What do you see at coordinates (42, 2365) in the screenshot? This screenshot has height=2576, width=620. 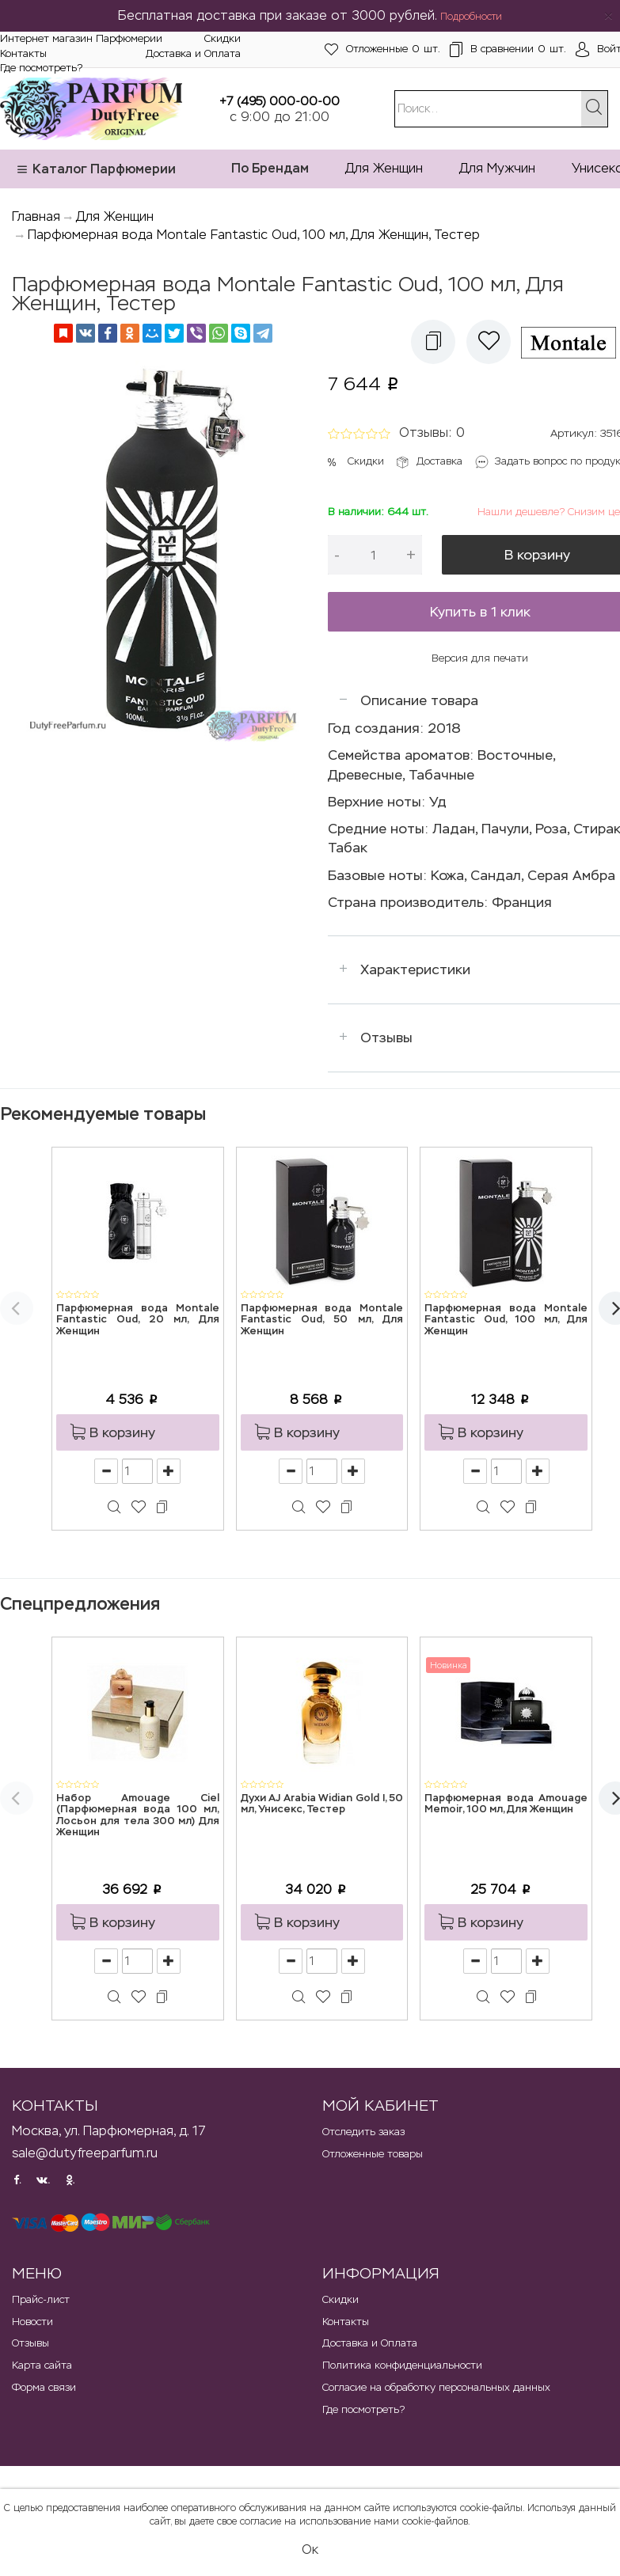 I see `Карта сайта` at bounding box center [42, 2365].